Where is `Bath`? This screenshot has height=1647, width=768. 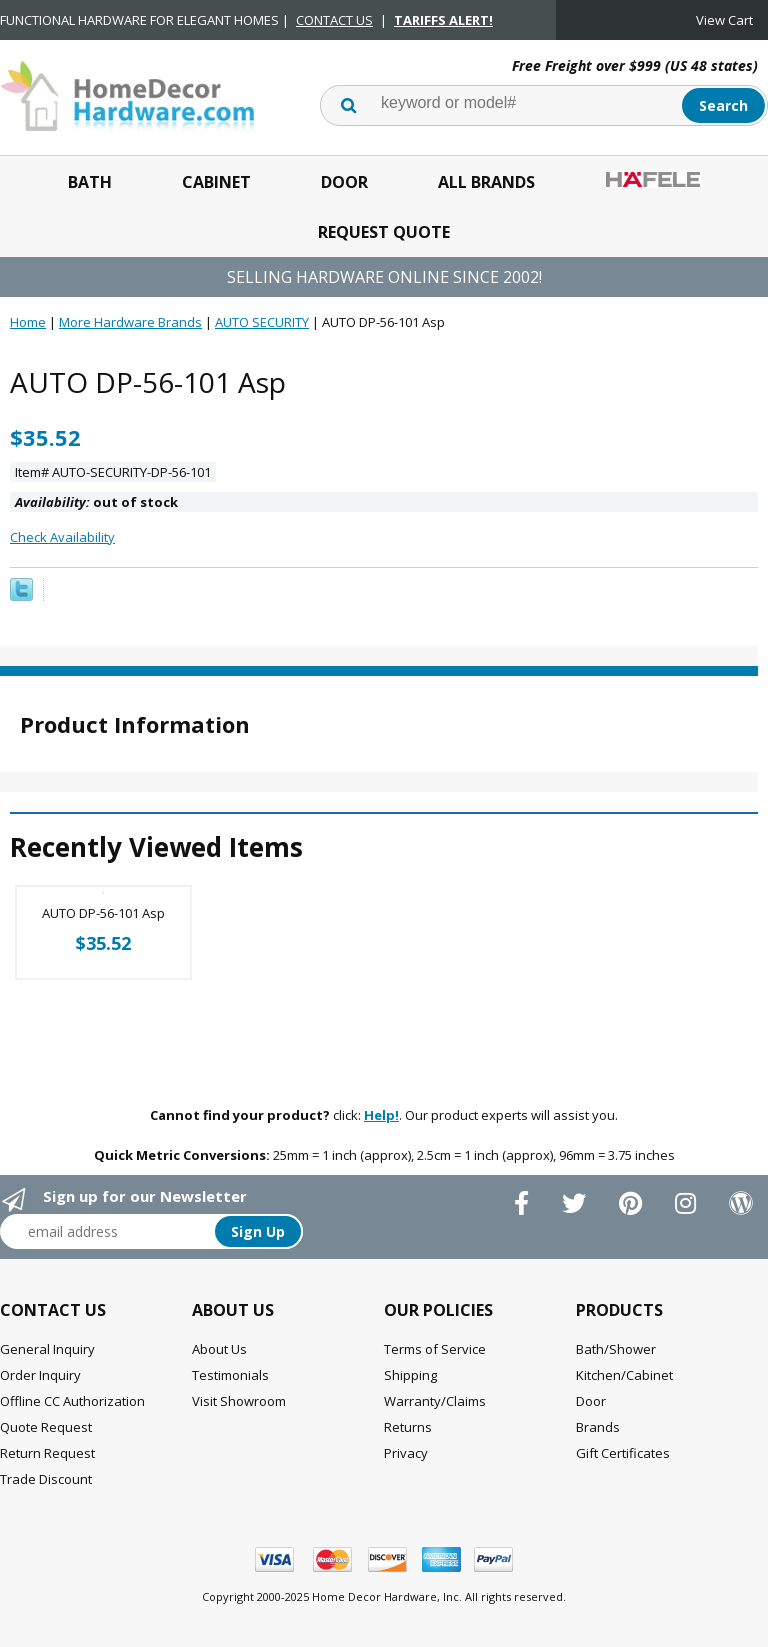
Bath is located at coordinates (90, 182).